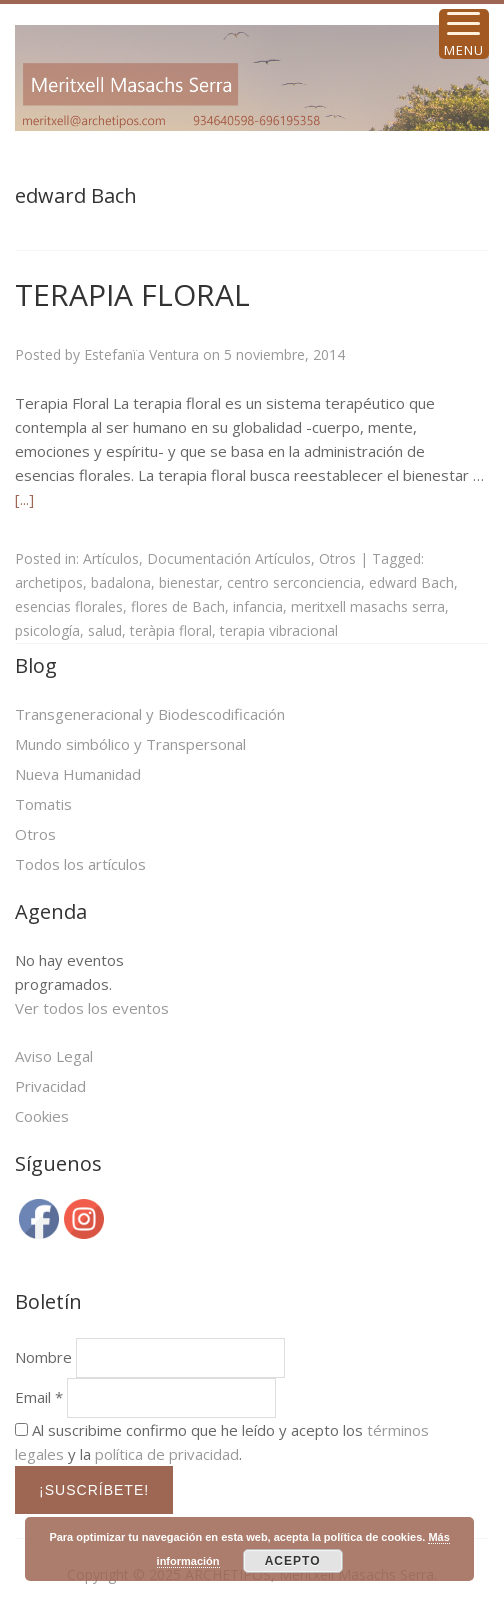 The image size is (504, 1611). I want to click on edward Bach, so click(411, 582).